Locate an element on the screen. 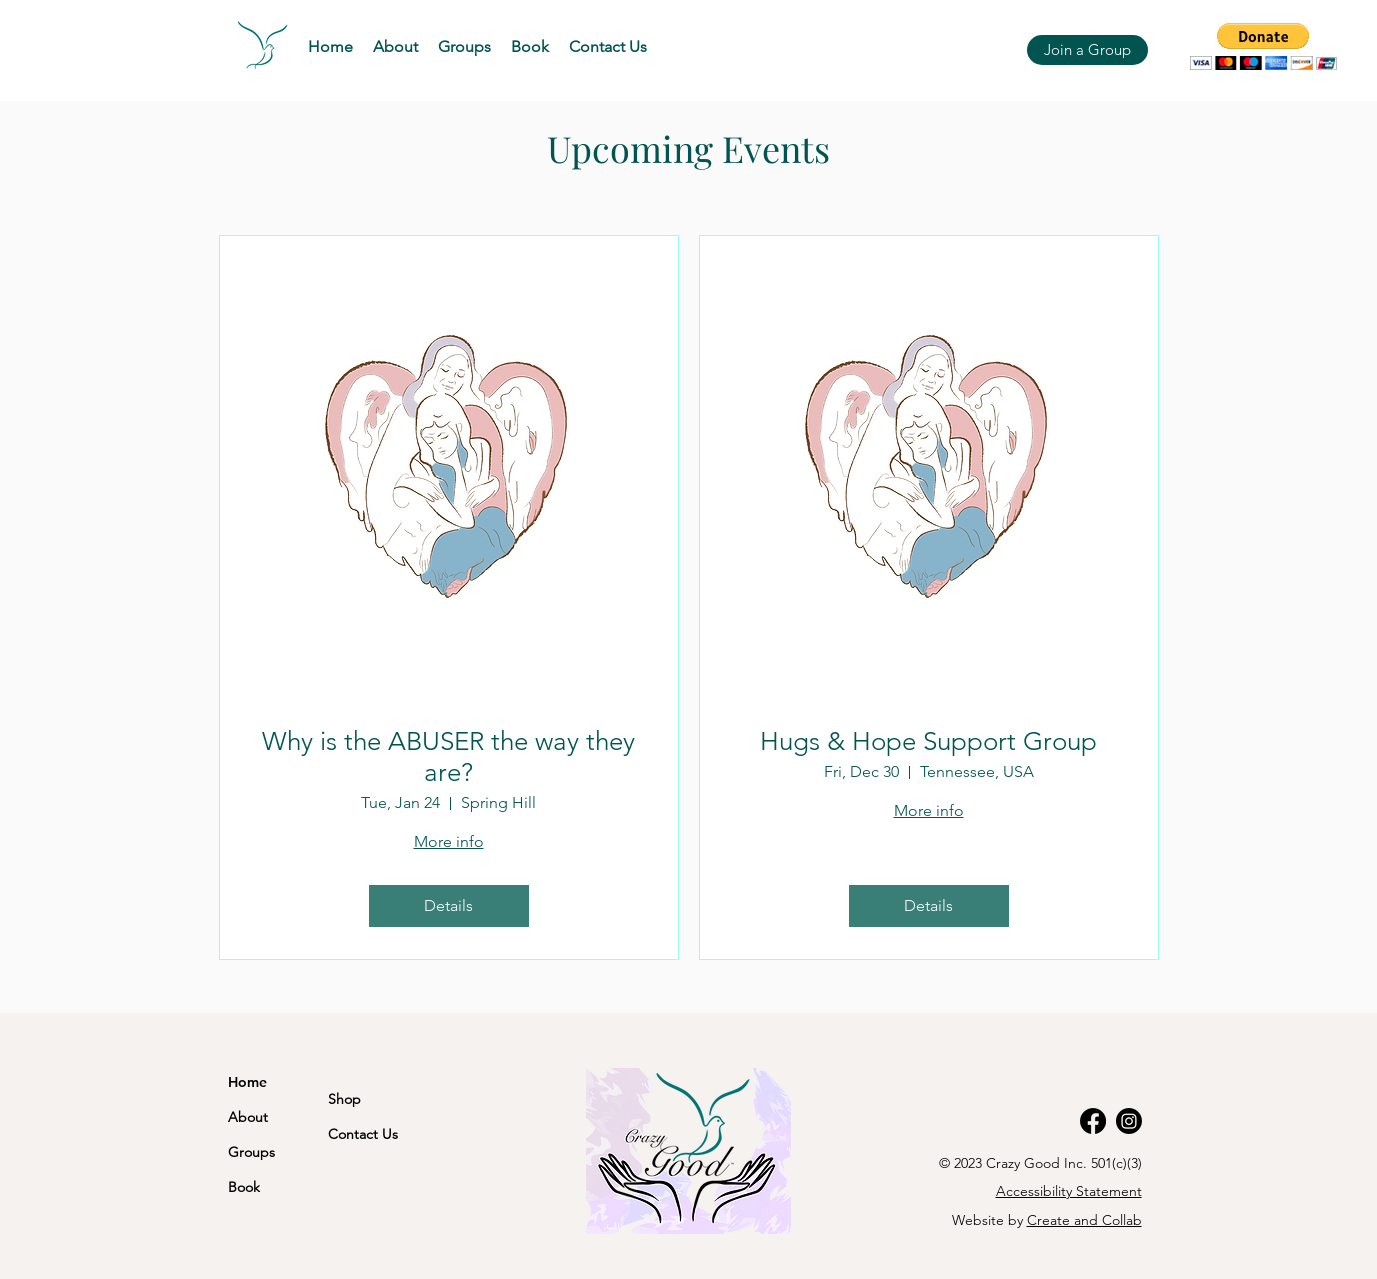 Image resolution: width=1377 pixels, height=1279 pixels. Hugs & Hope Support Group is located at coordinates (928, 741).